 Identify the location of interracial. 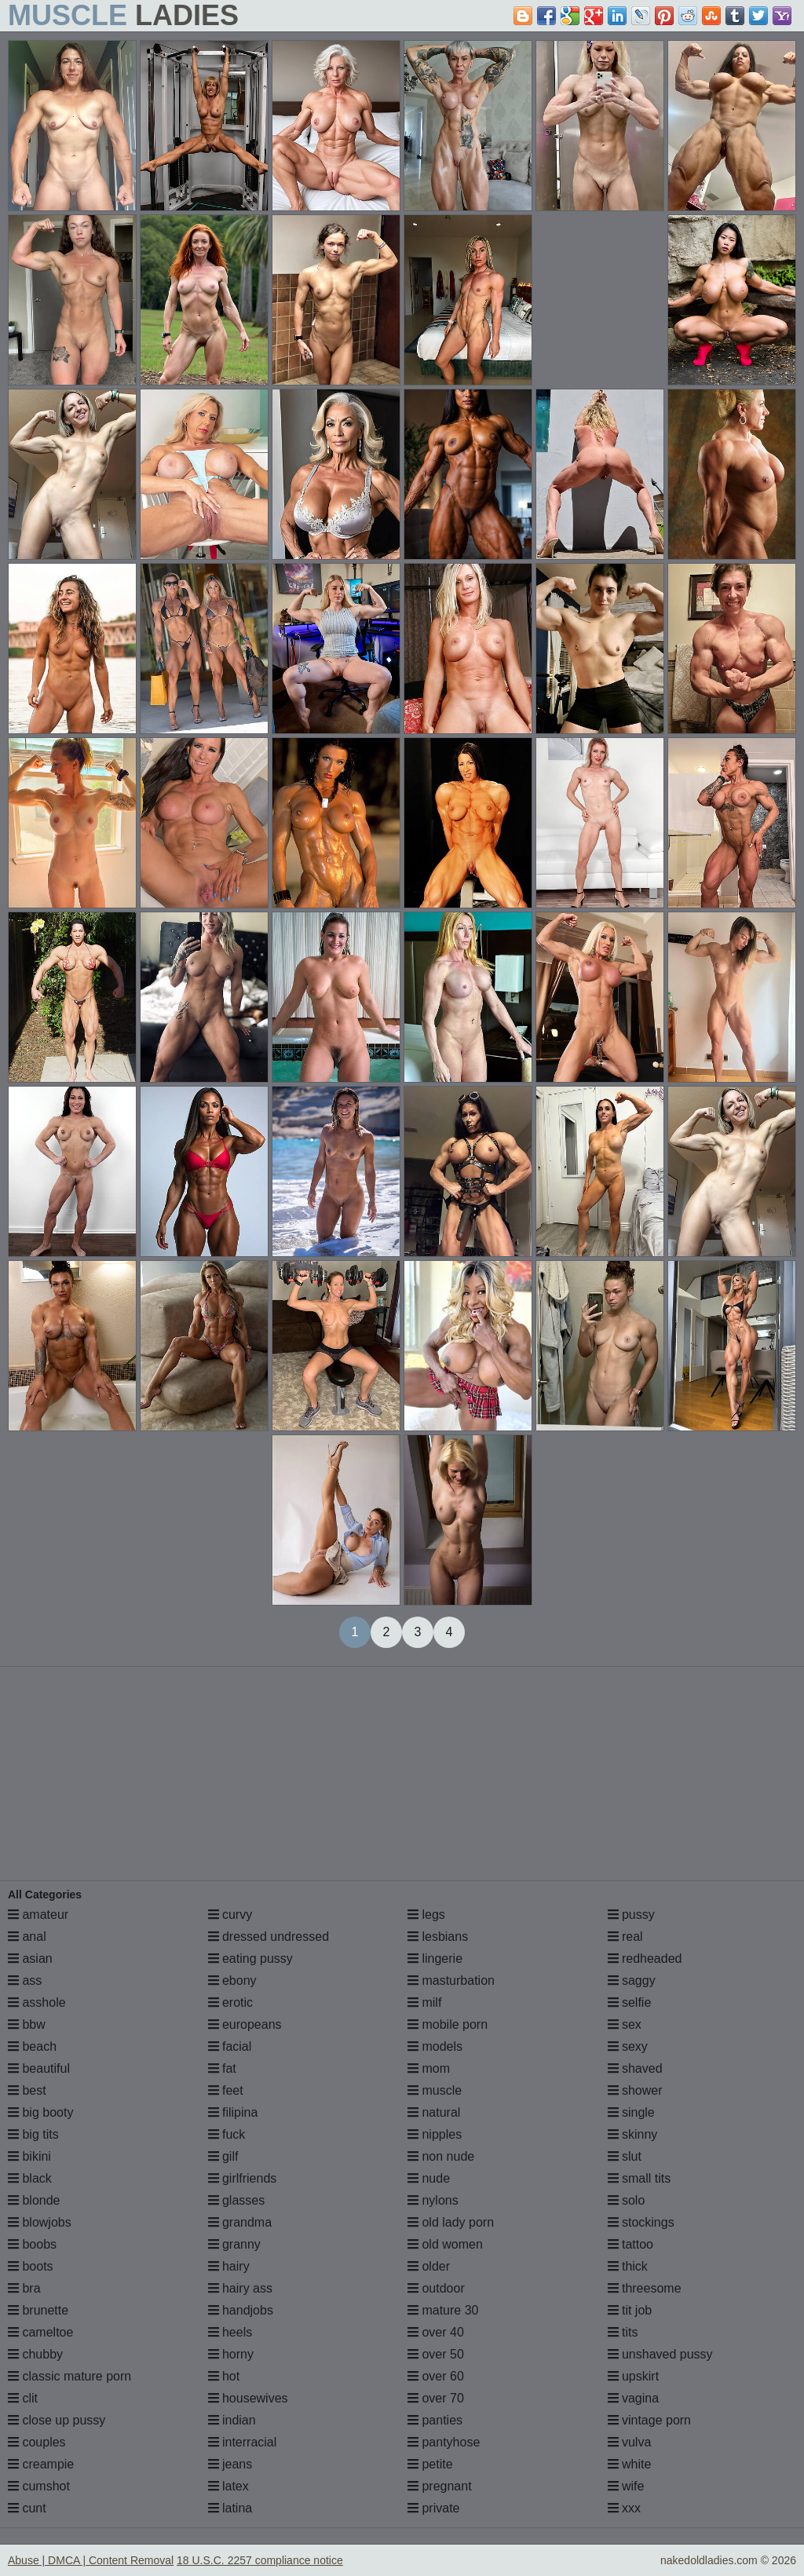
(242, 2442).